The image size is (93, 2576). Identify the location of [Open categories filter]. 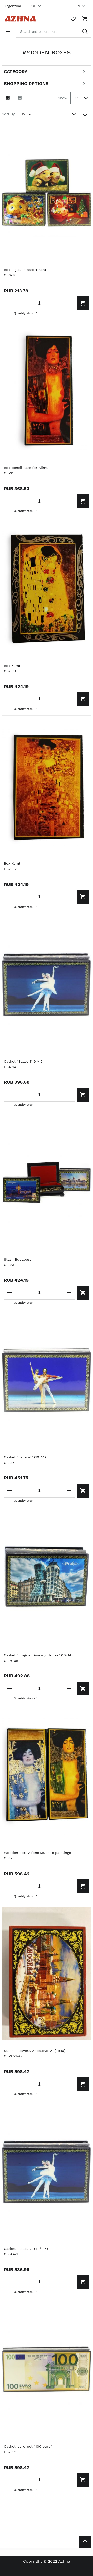
(46, 72).